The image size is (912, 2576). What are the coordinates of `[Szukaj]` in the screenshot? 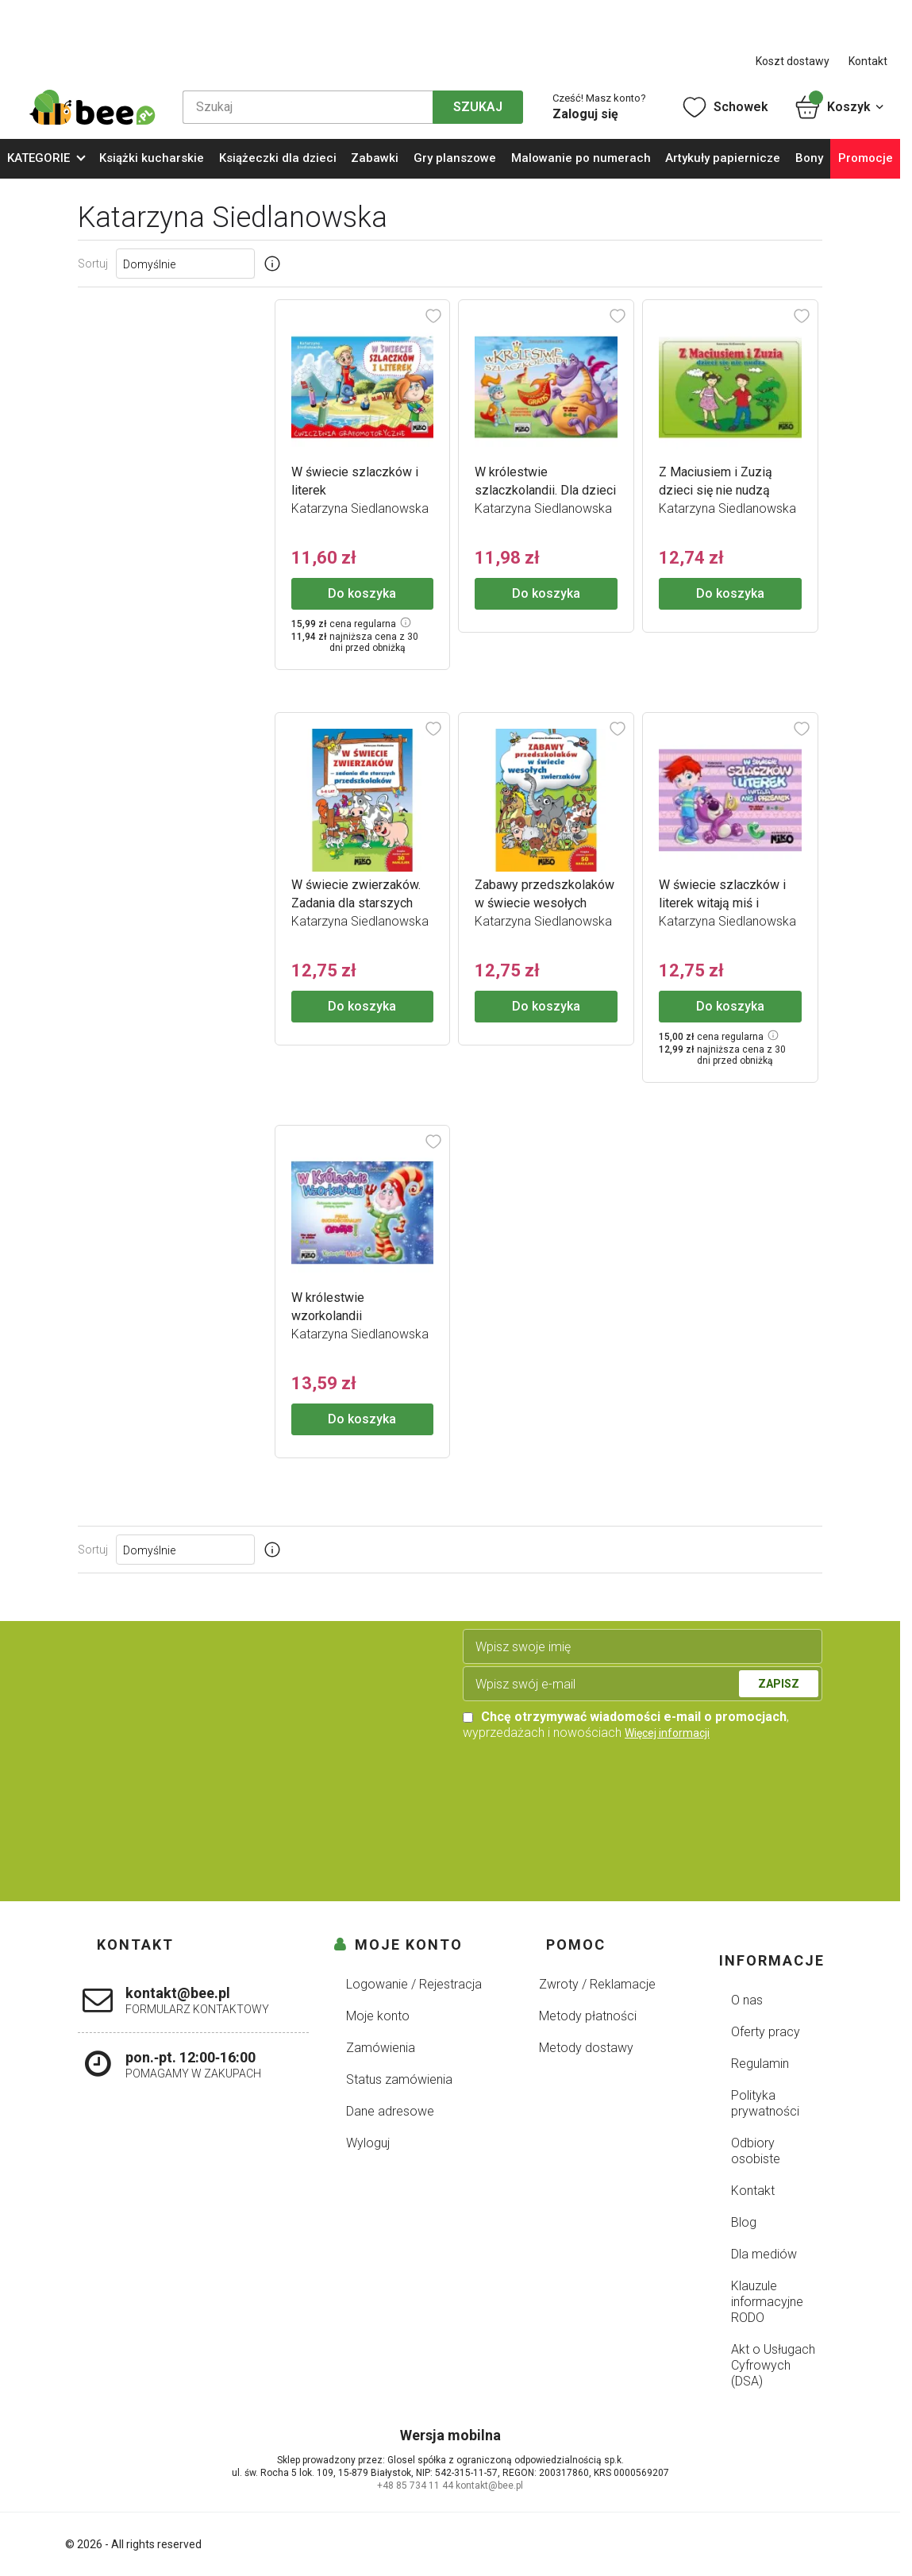 It's located at (308, 107).